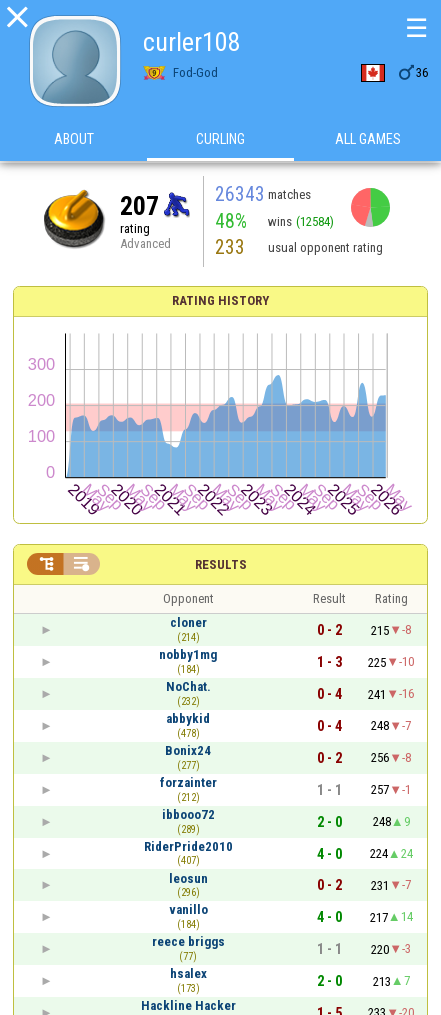  Describe the element at coordinates (188, 686) in the screenshot. I see `NoChat.` at that location.